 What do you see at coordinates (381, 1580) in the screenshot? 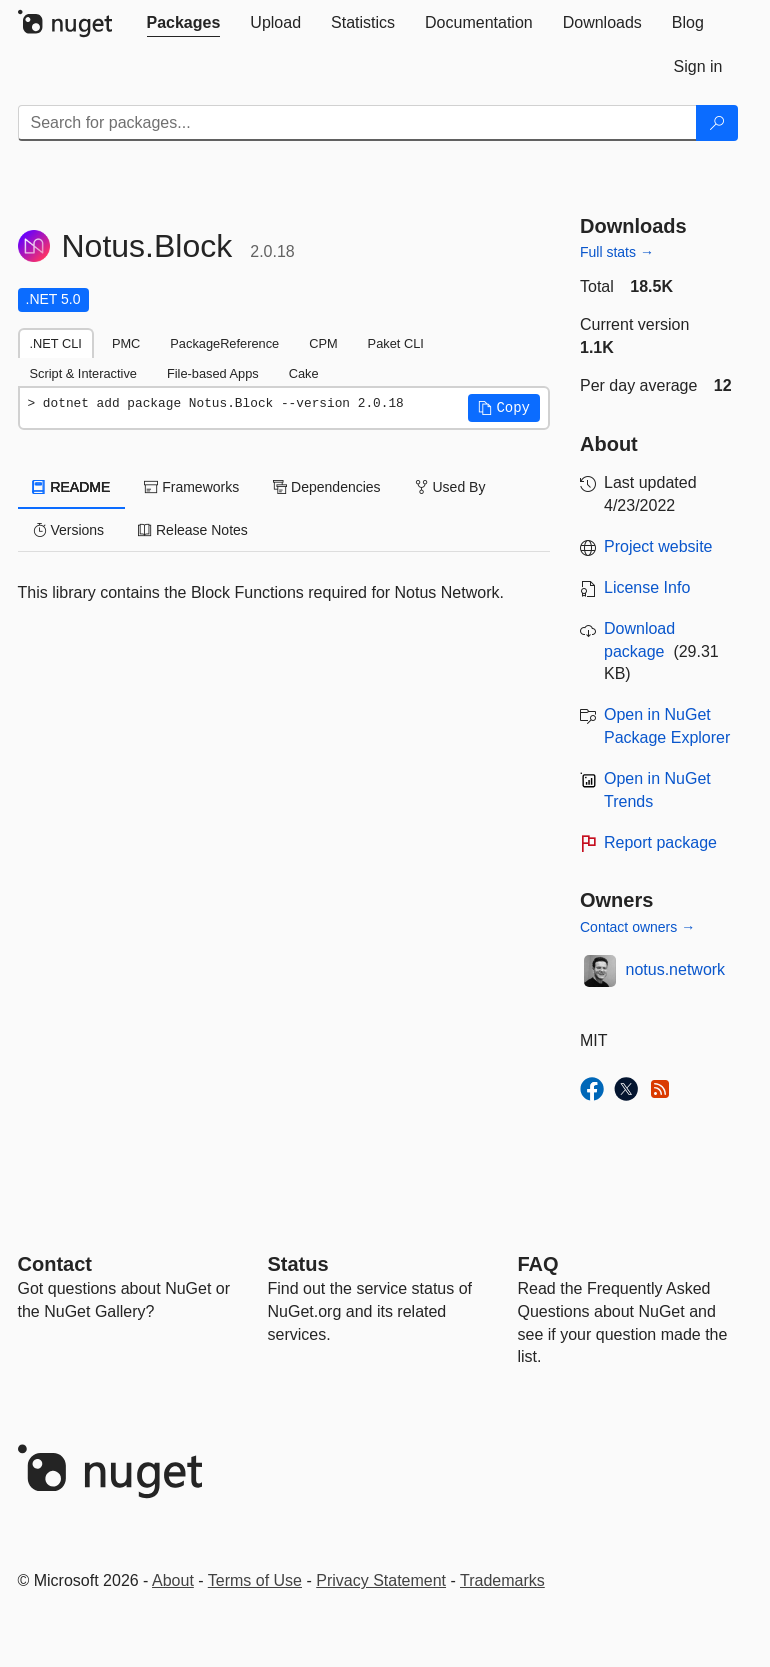
I see `Privacy Statement` at bounding box center [381, 1580].